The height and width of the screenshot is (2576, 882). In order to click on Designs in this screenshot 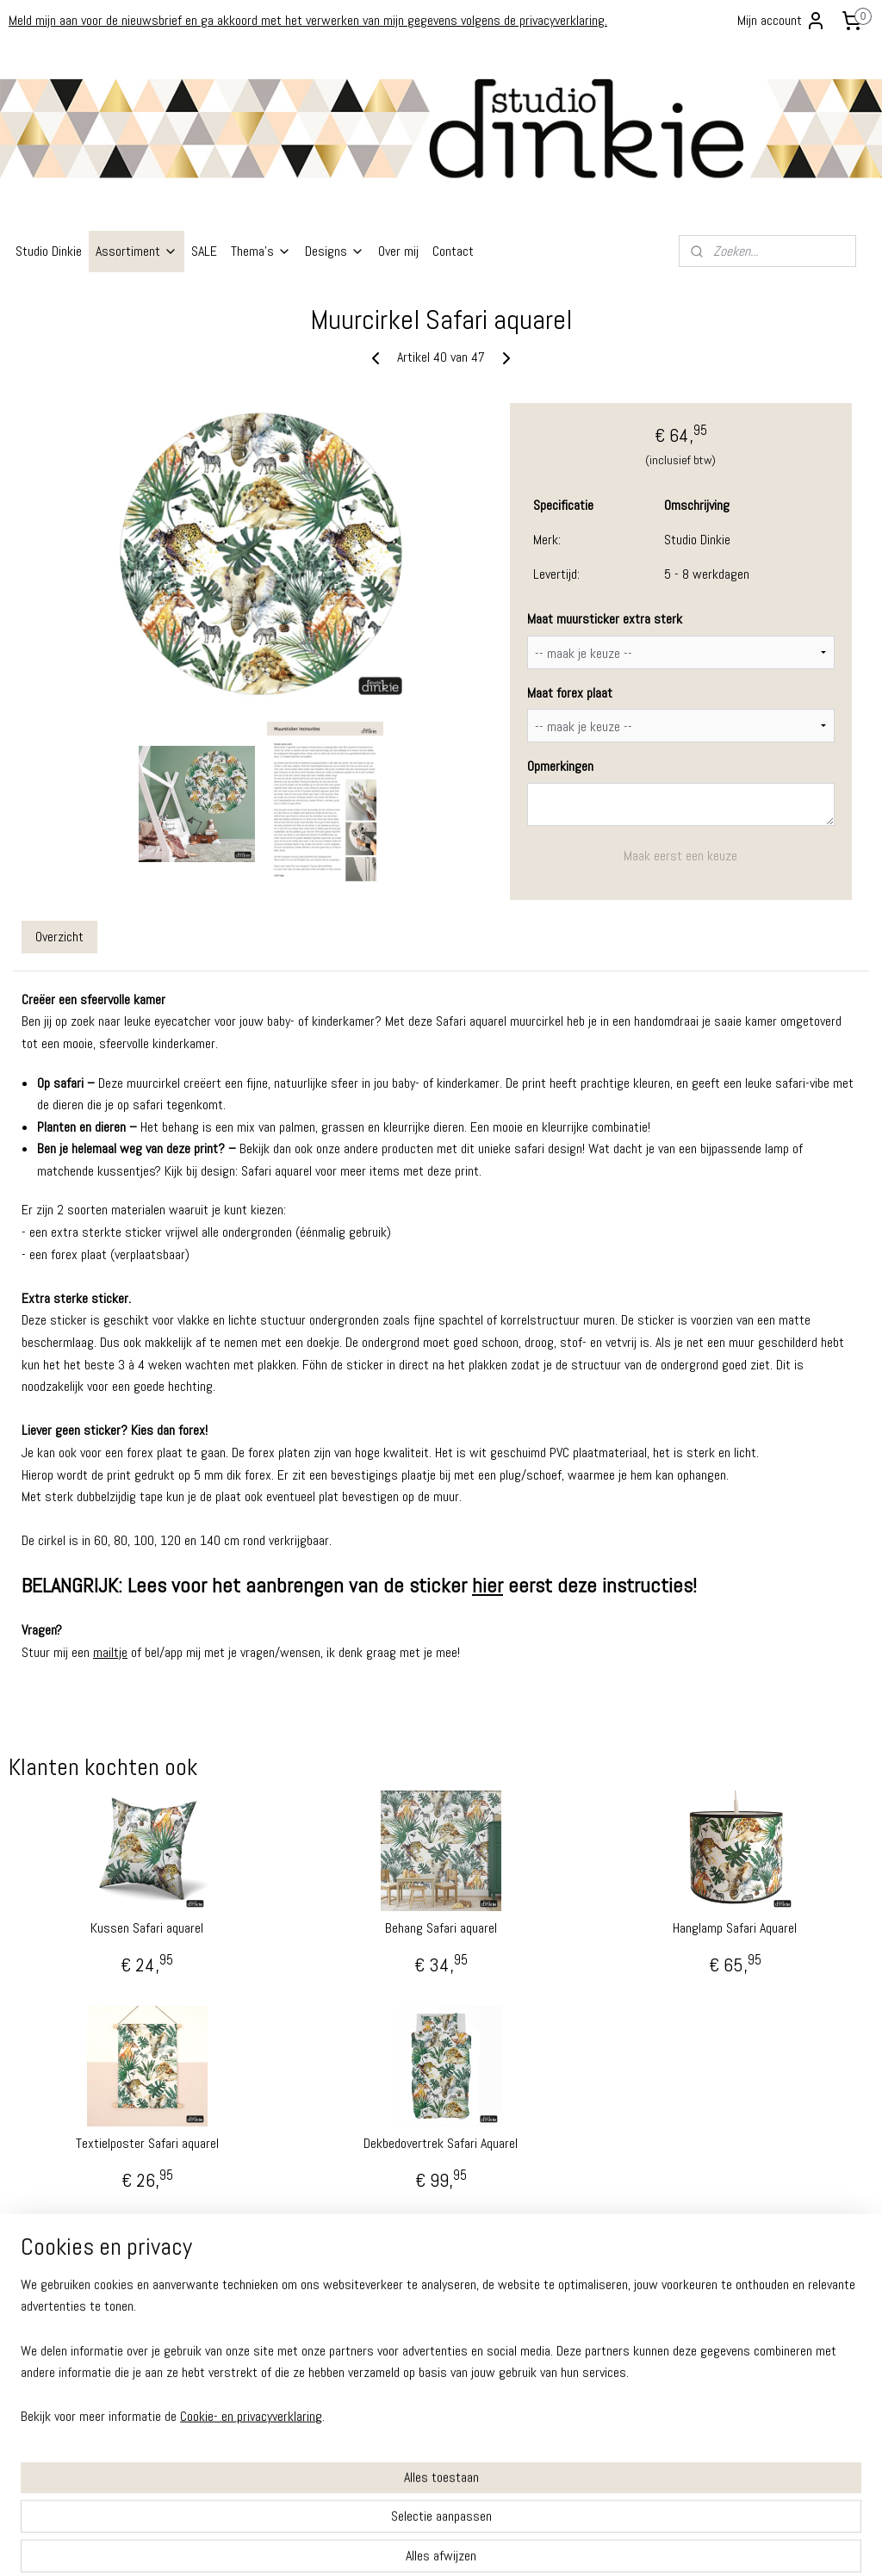, I will do `click(334, 251)`.